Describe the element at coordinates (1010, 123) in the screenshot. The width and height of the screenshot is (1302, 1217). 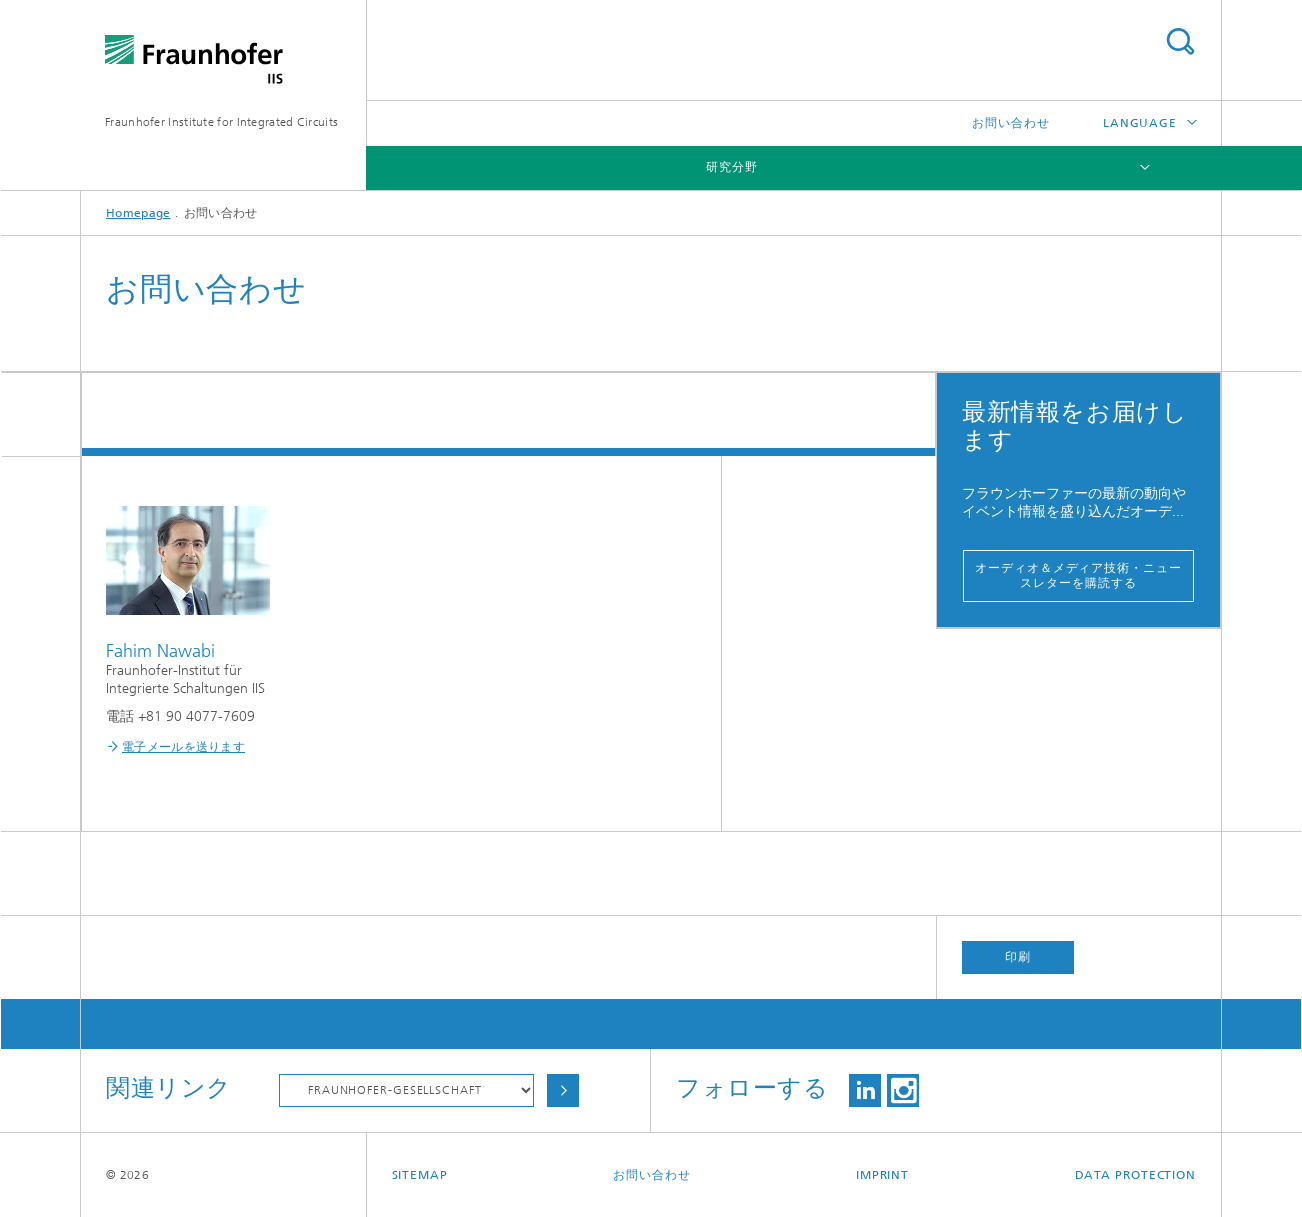
I see `お問い合わせ` at that location.